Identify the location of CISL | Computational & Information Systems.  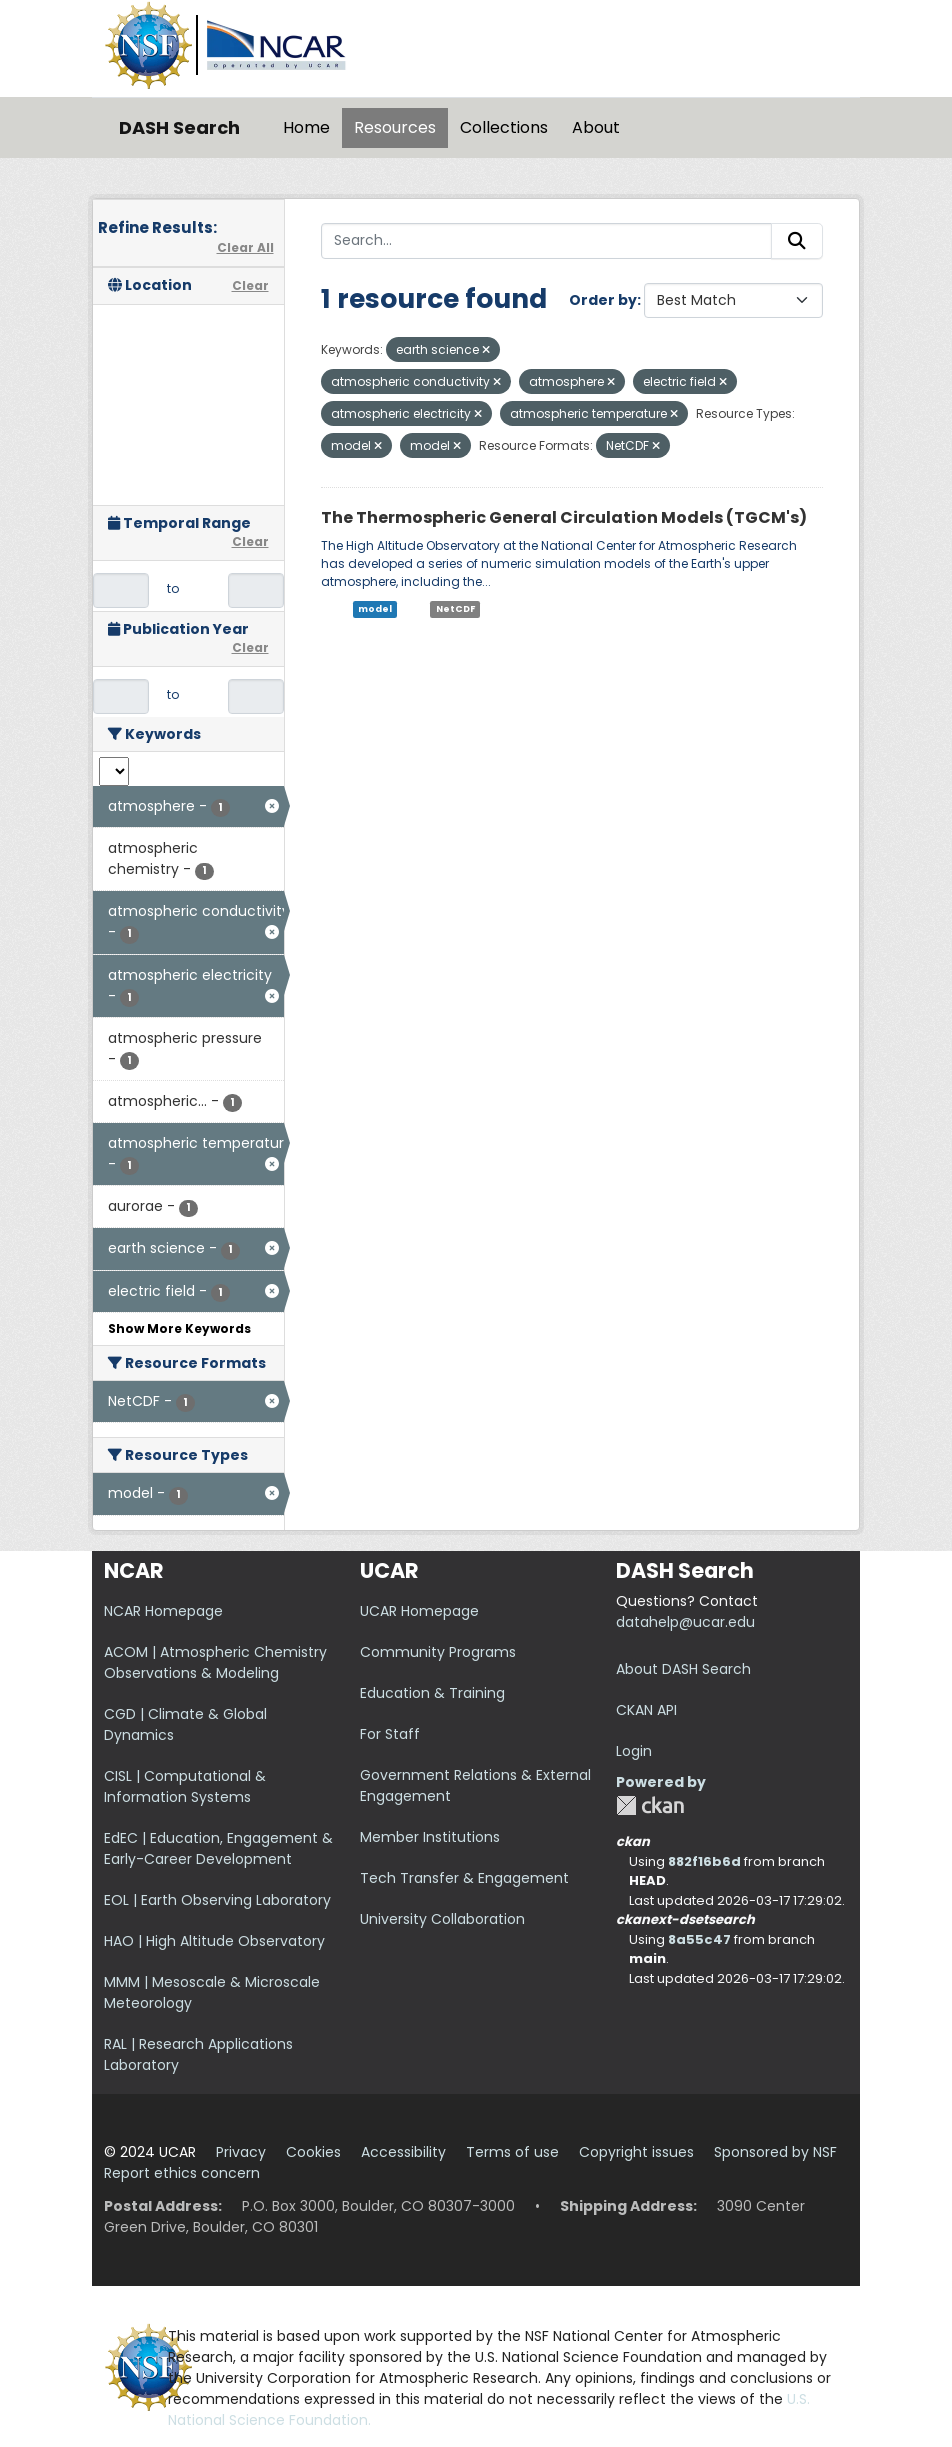
(185, 1786).